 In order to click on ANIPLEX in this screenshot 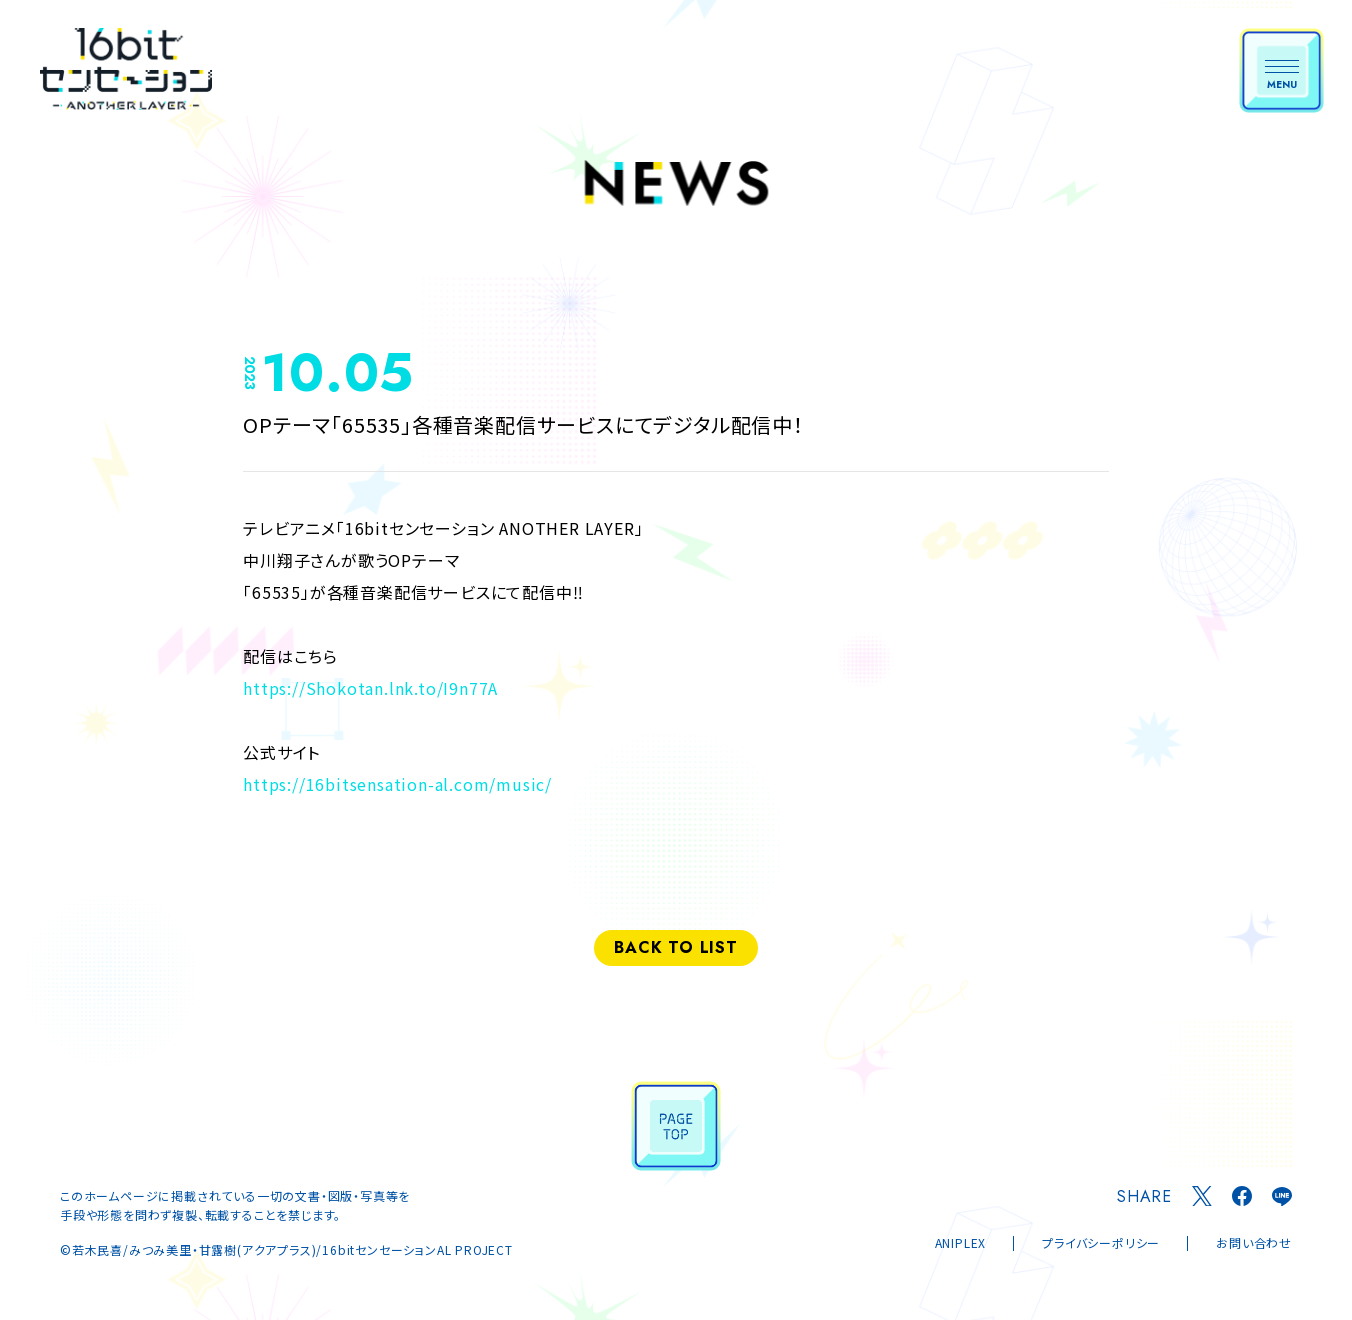, I will do `click(961, 1242)`.